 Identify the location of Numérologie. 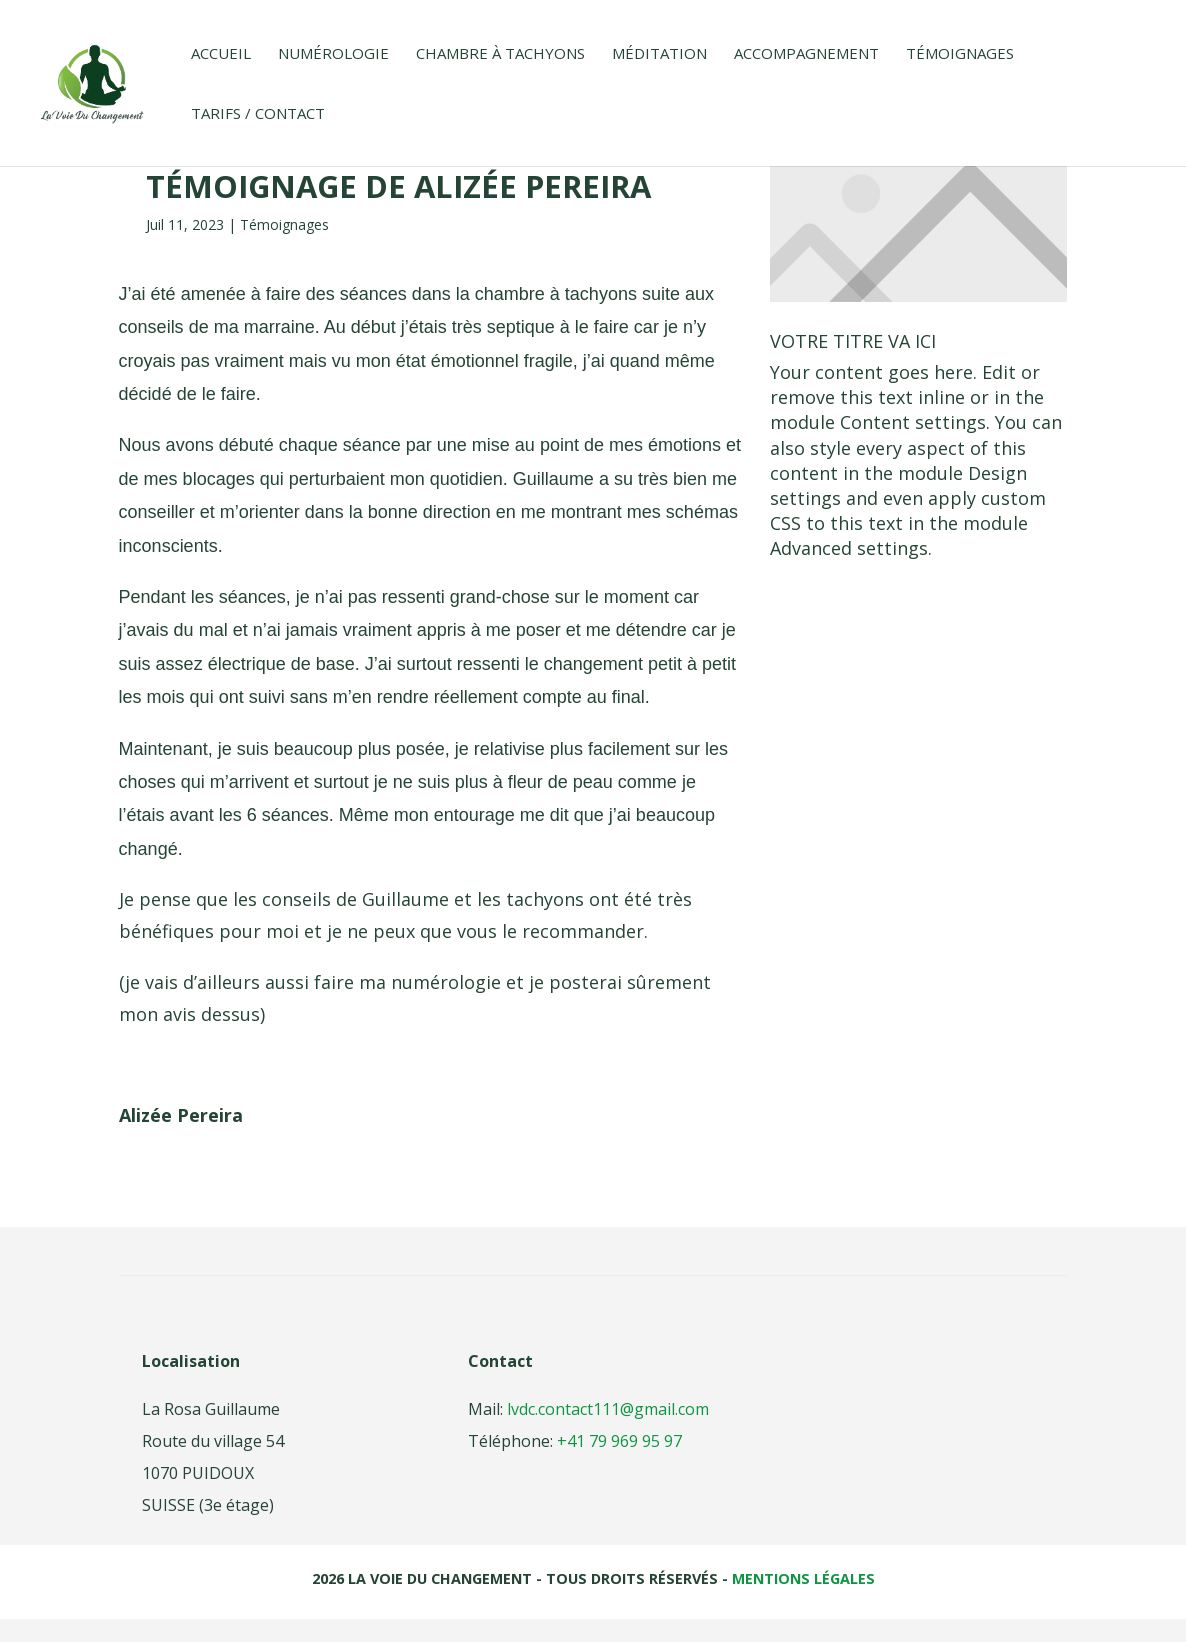
(333, 54).